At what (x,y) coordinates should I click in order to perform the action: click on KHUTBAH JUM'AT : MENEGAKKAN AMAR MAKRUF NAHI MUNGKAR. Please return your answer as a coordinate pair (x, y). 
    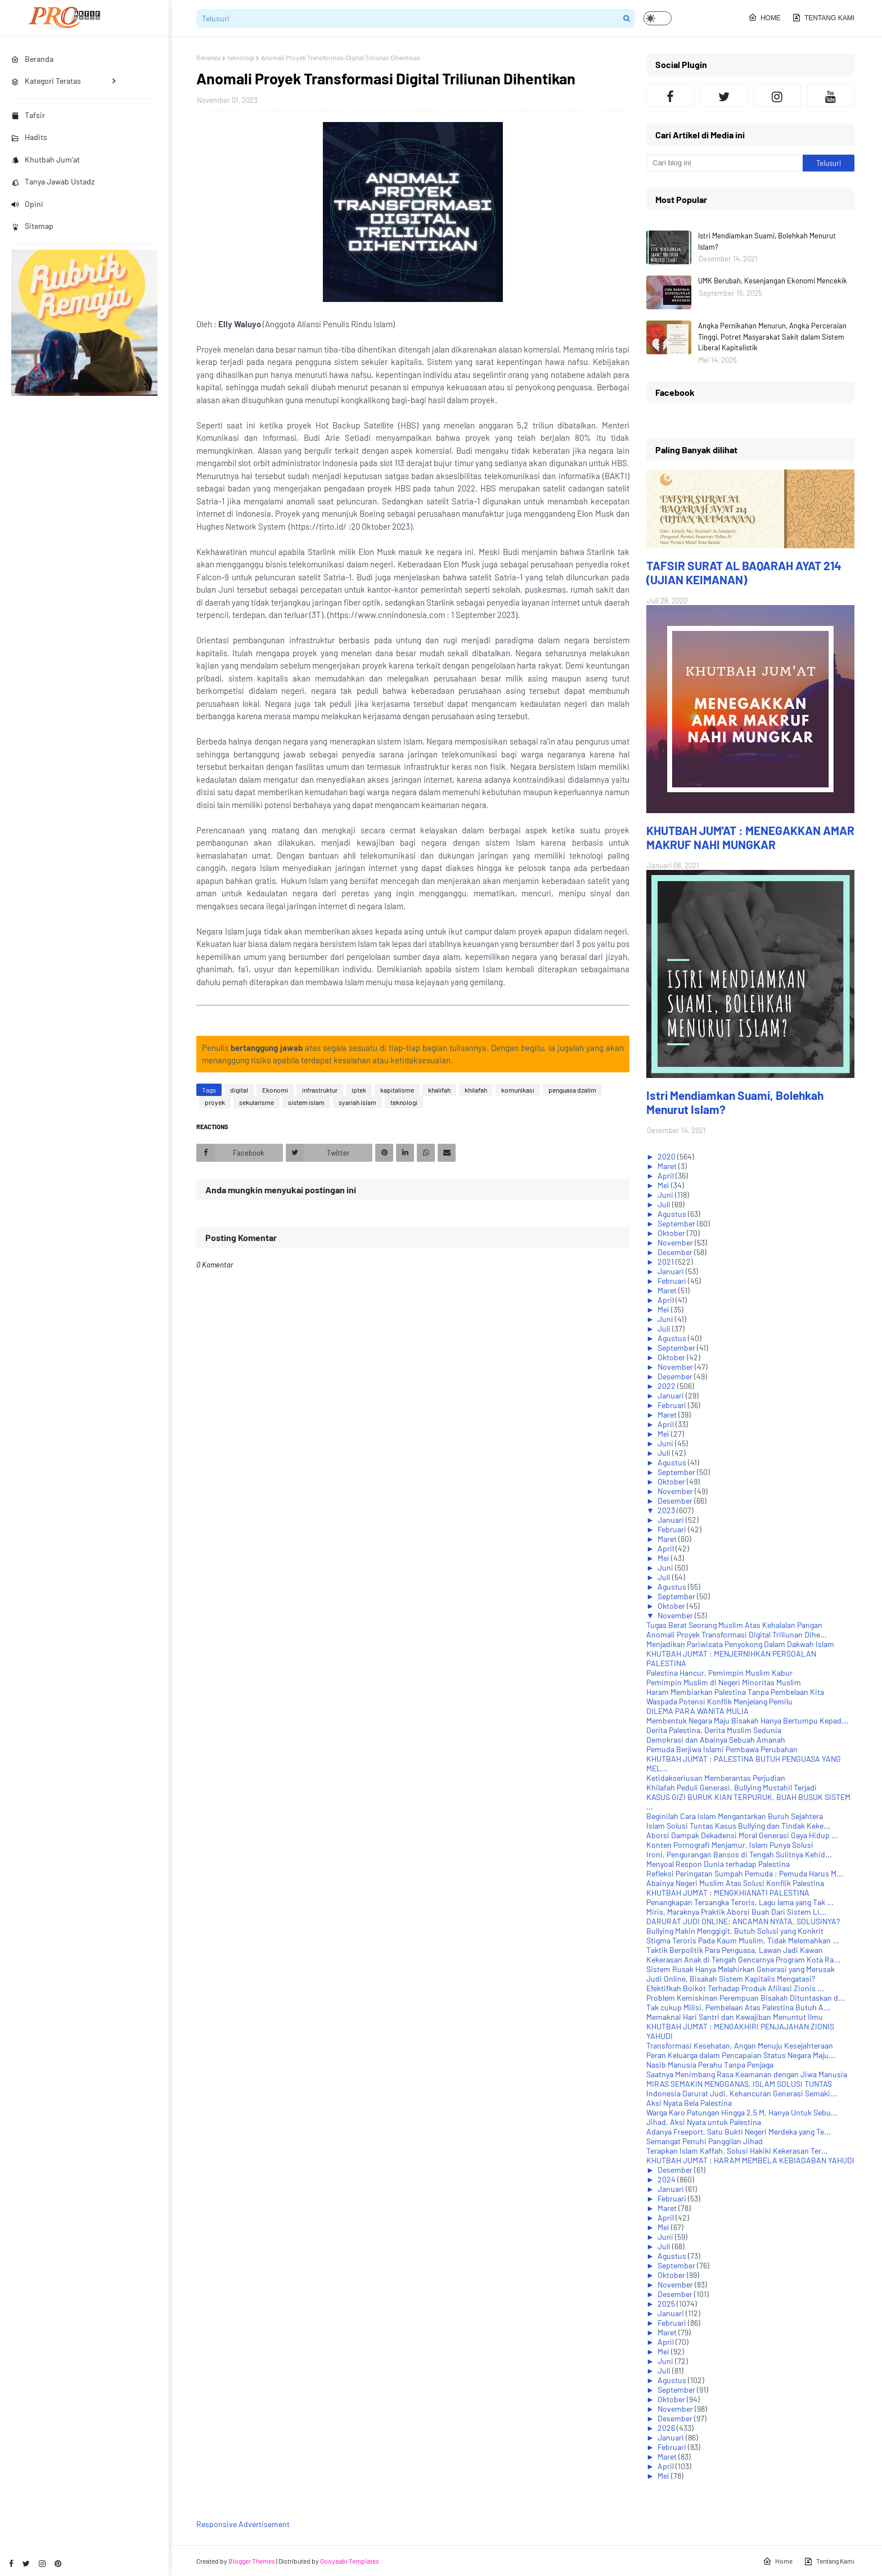
    Looking at the image, I should click on (750, 837).